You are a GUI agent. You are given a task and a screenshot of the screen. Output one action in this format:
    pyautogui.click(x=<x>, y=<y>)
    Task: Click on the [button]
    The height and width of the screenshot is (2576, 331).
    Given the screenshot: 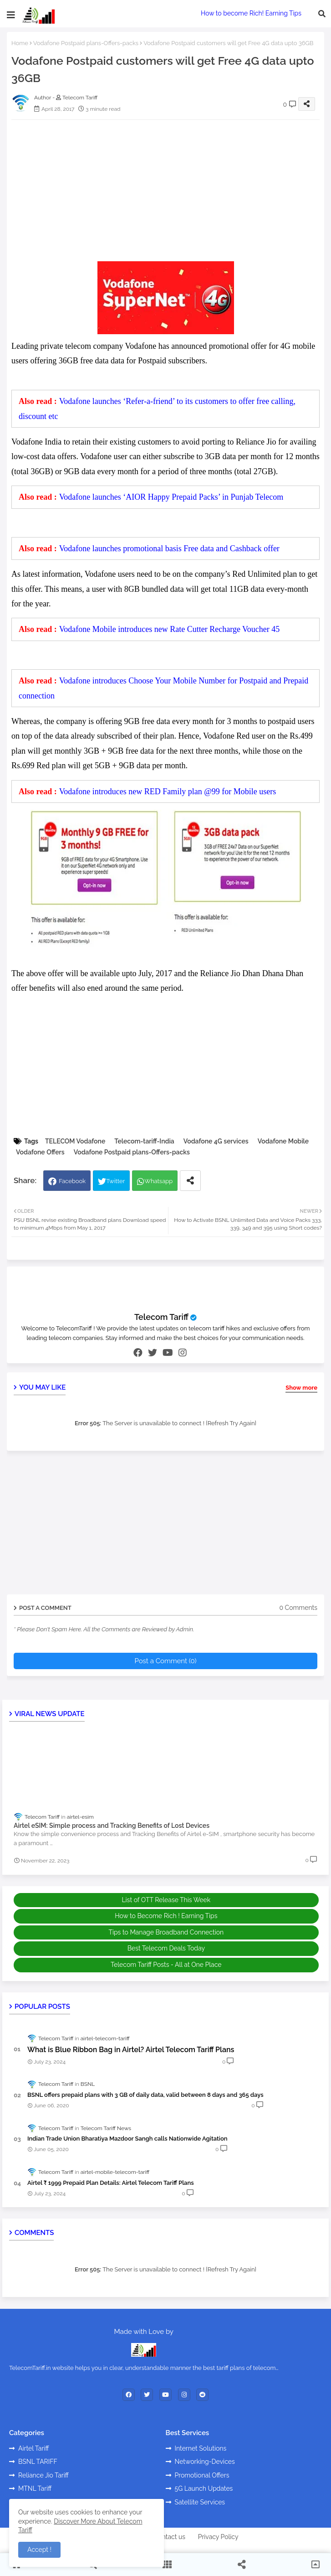 What is the action you would take?
    pyautogui.click(x=322, y=14)
    